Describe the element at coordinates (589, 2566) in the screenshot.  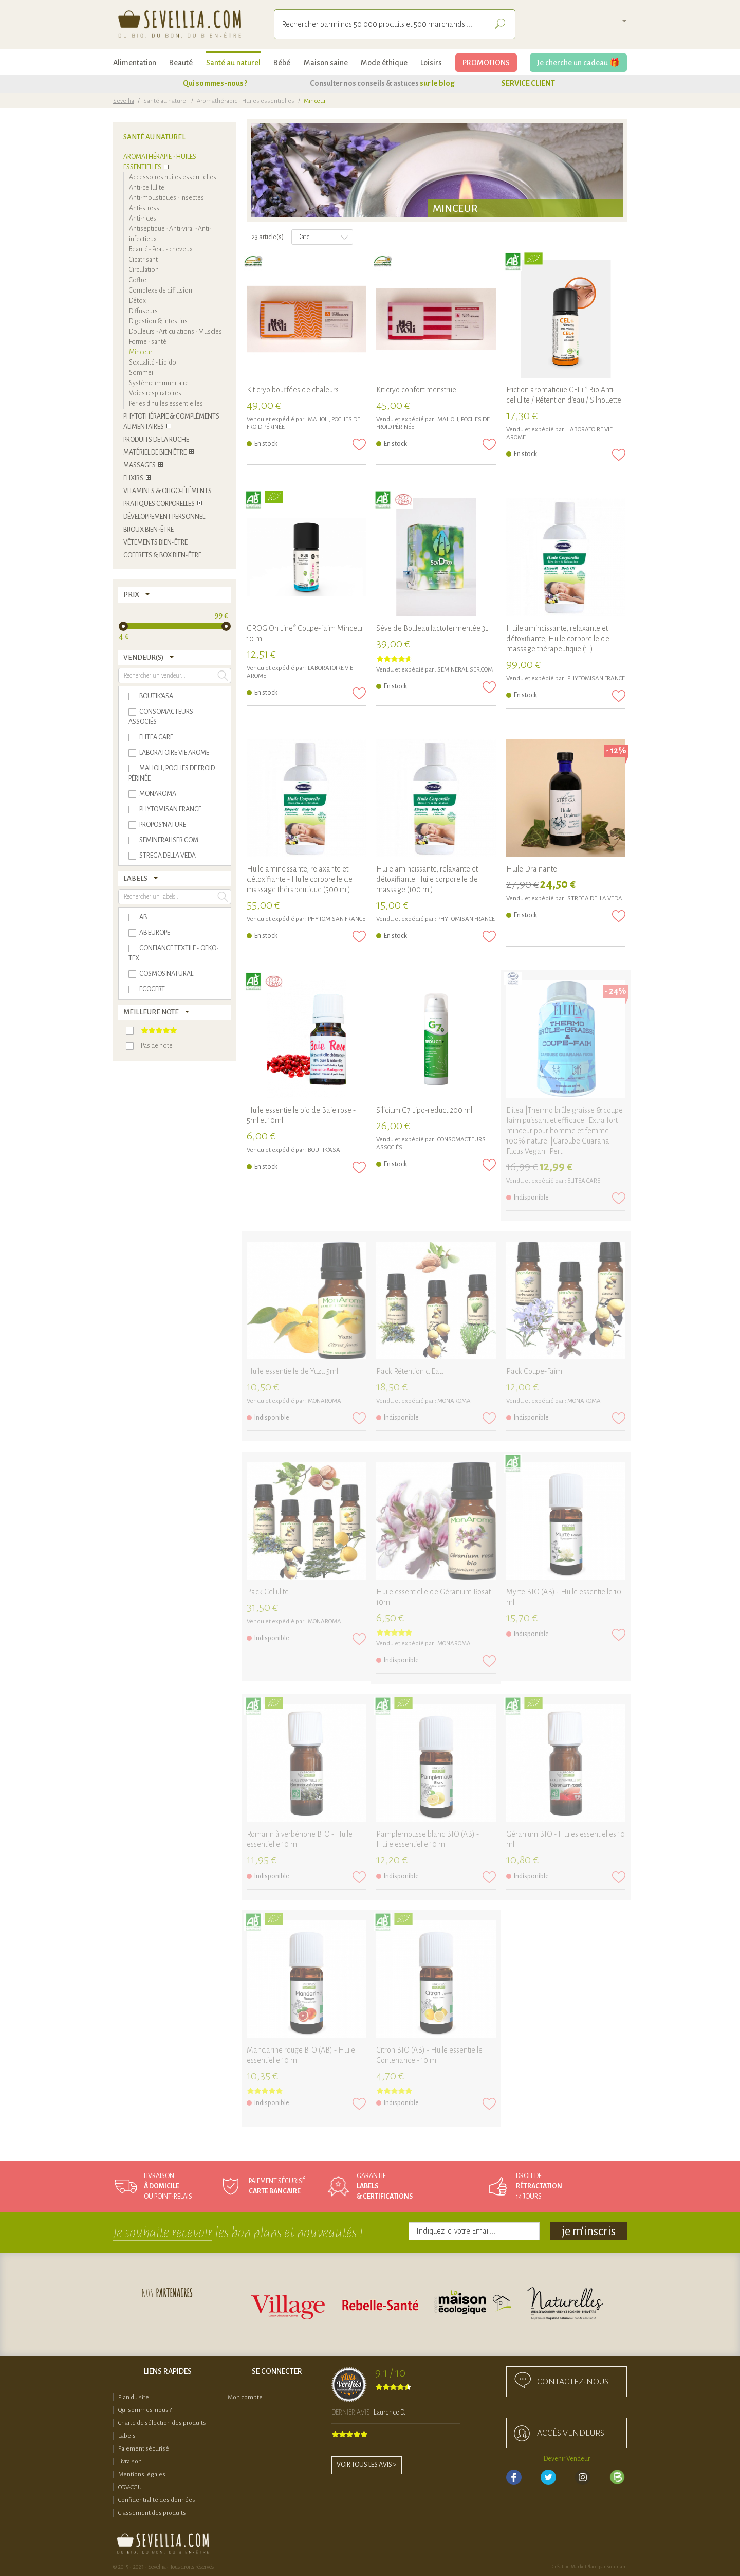
I see `Création MarketPlace par Sutunam` at that location.